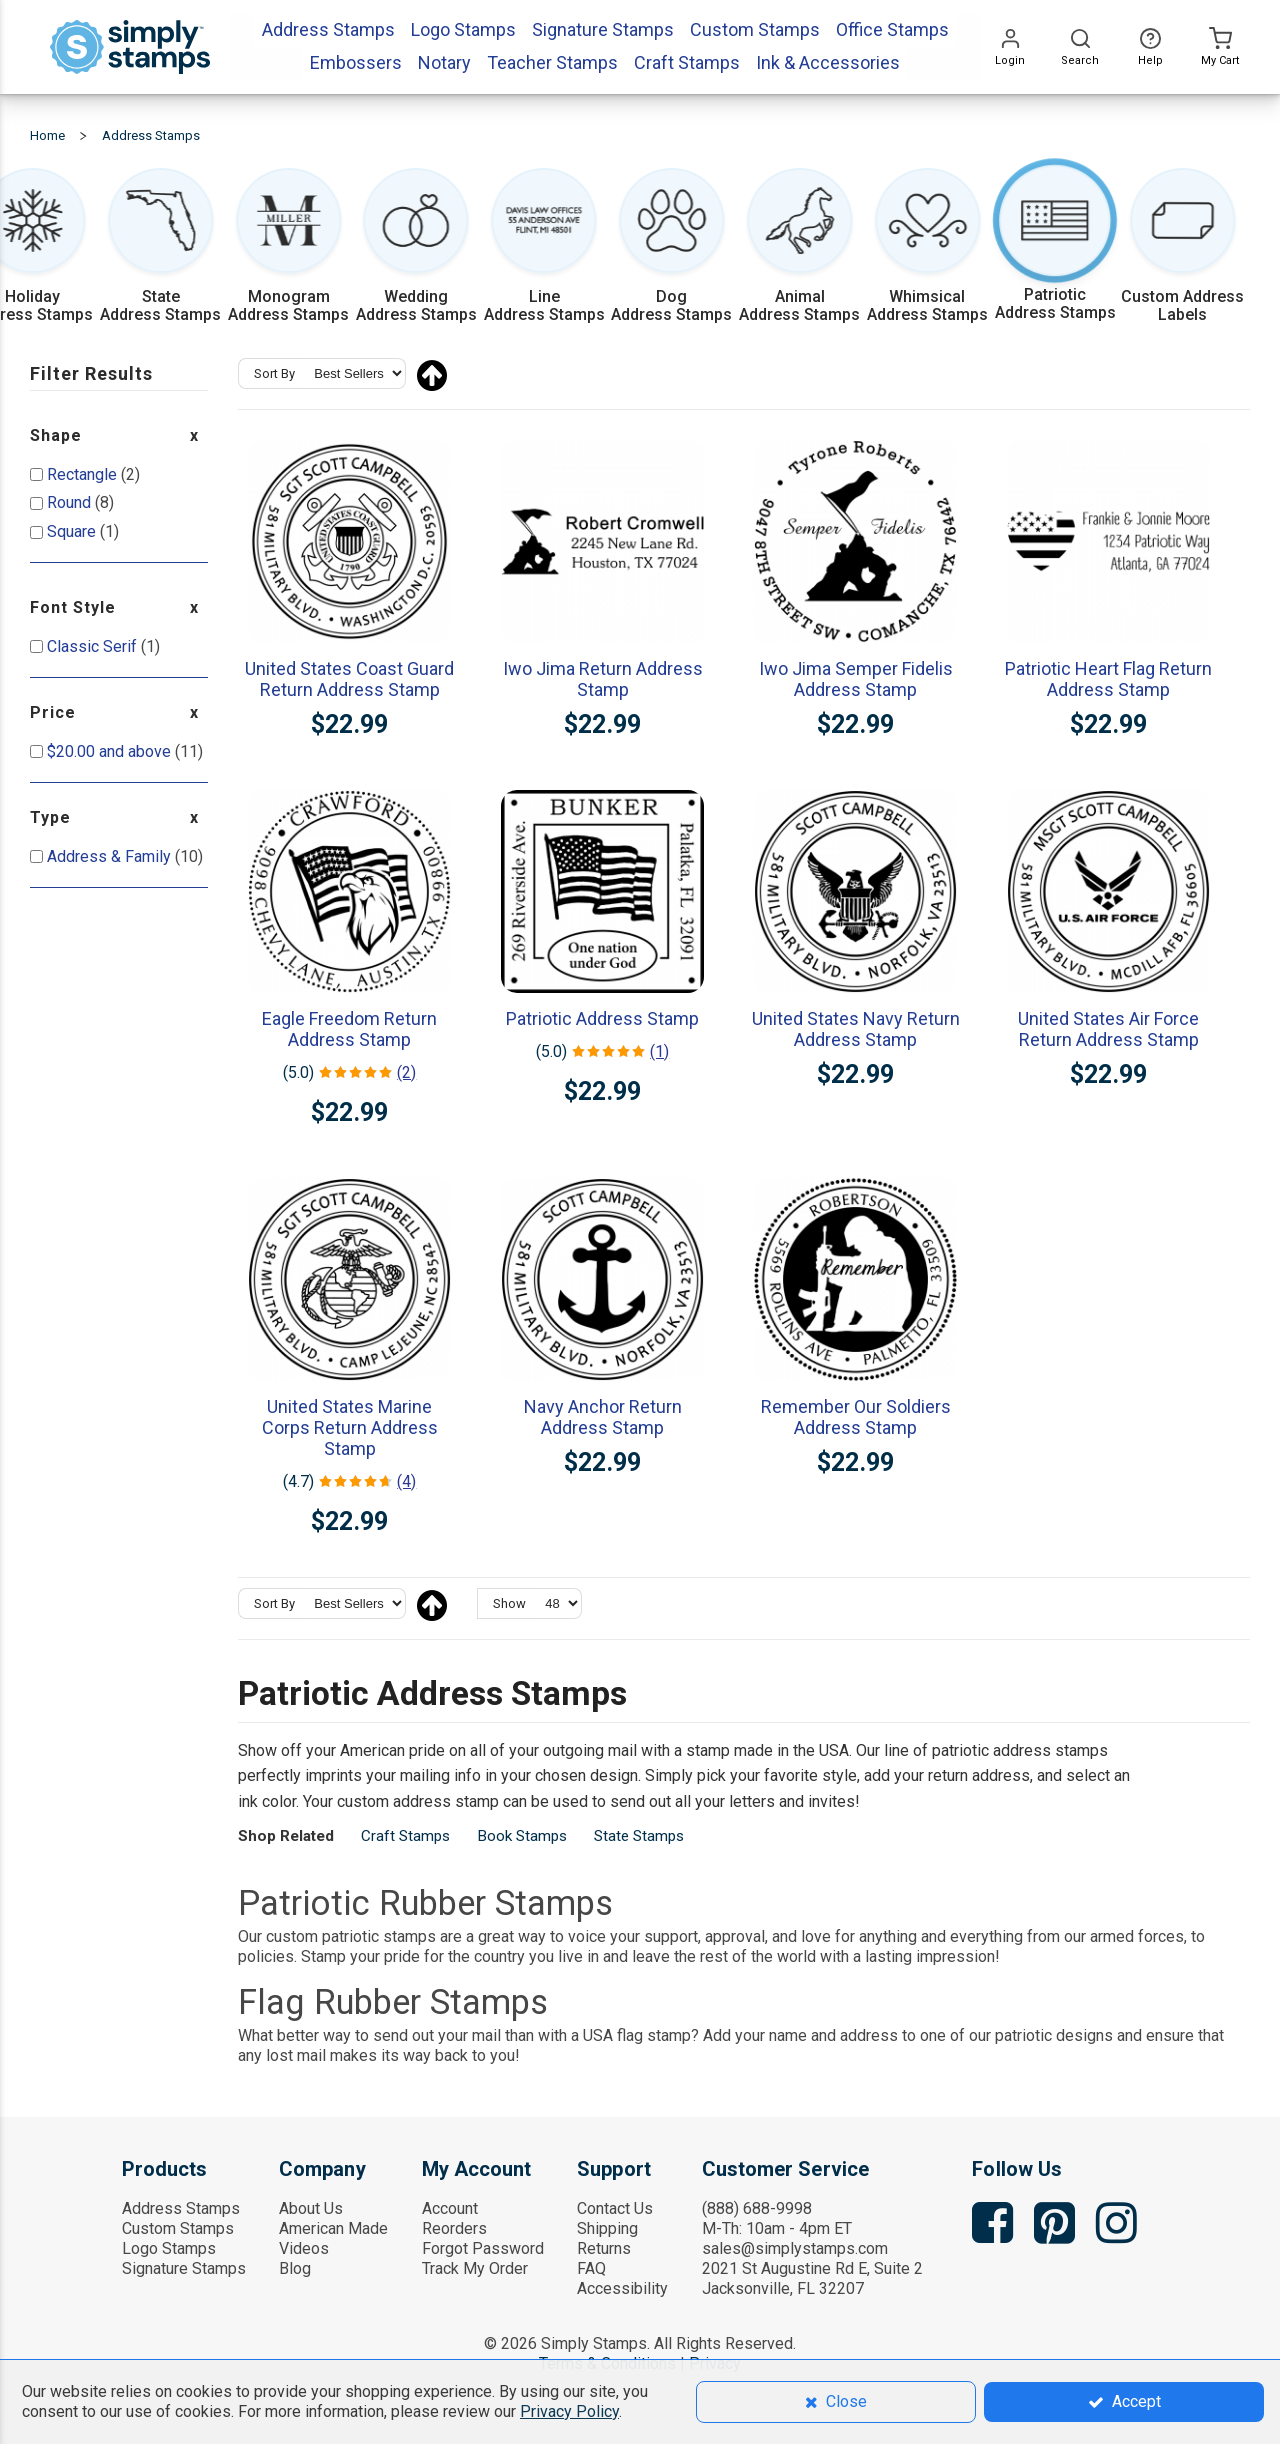 The image size is (1280, 2444). Describe the element at coordinates (295, 2268) in the screenshot. I see `Blog` at that location.